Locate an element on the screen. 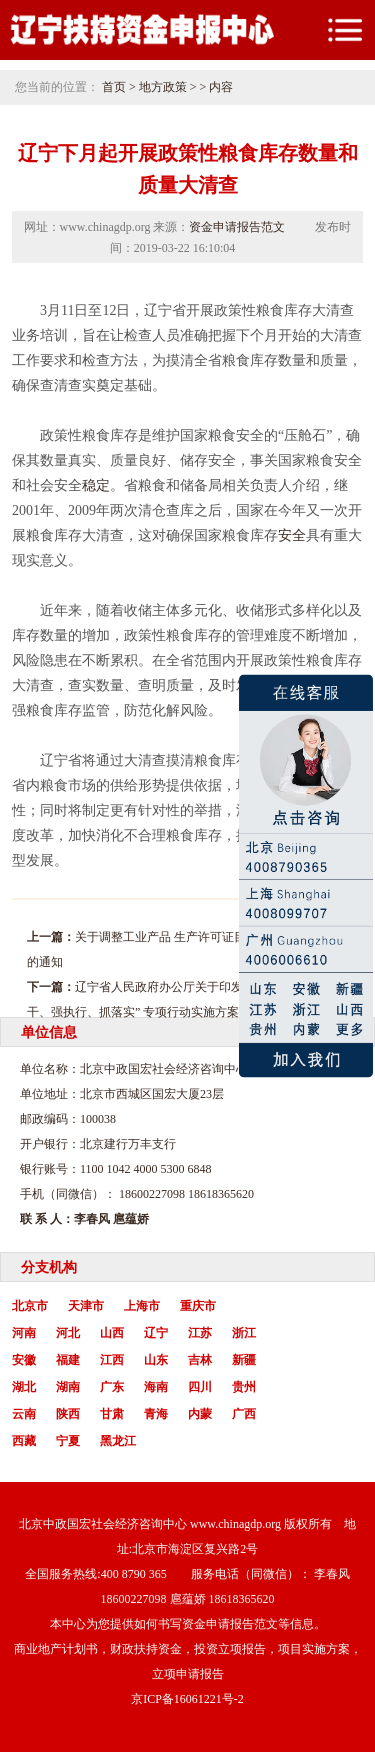 The height and width of the screenshot is (1752, 375). 安徽 is located at coordinates (24, 1360).